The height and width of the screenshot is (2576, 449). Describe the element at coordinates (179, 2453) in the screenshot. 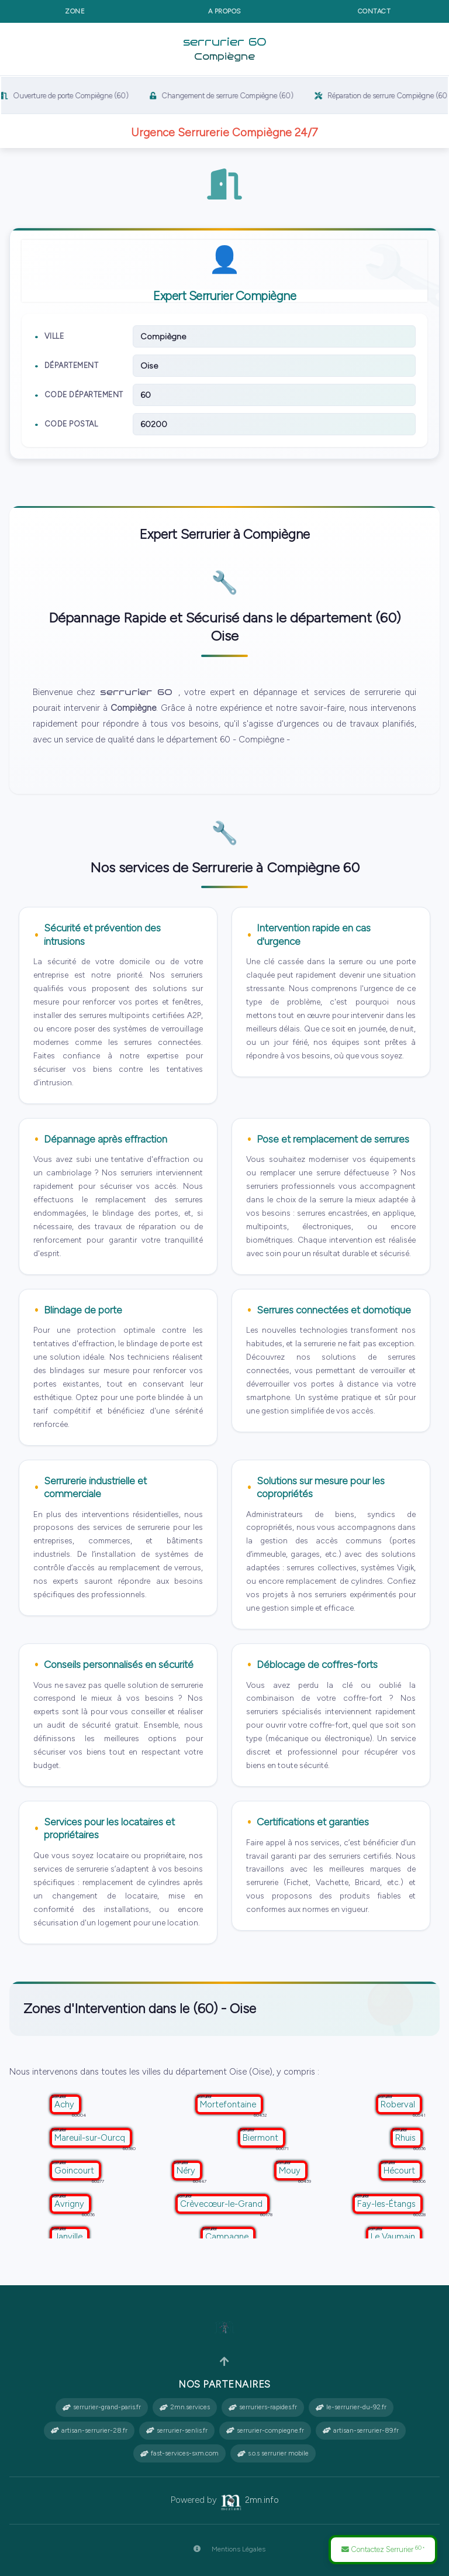

I see `fast-services-sxm.com` at that location.